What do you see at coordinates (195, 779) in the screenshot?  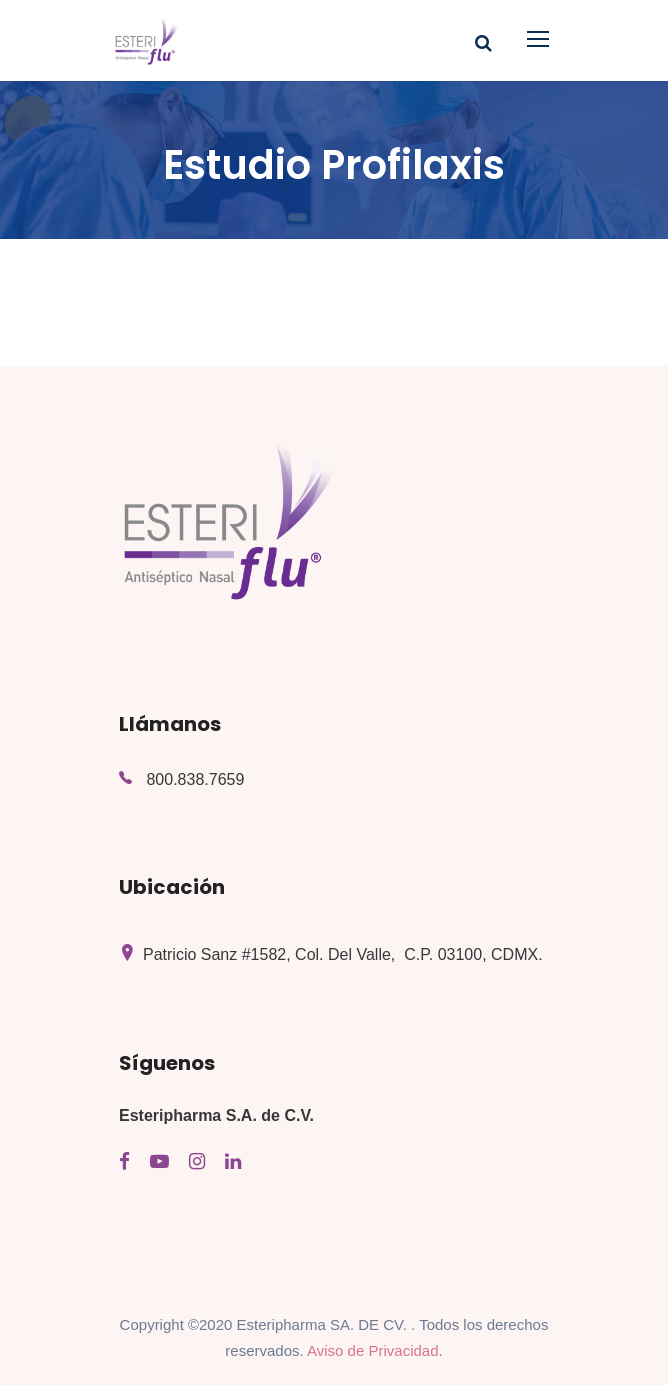 I see `800.838.7659` at bounding box center [195, 779].